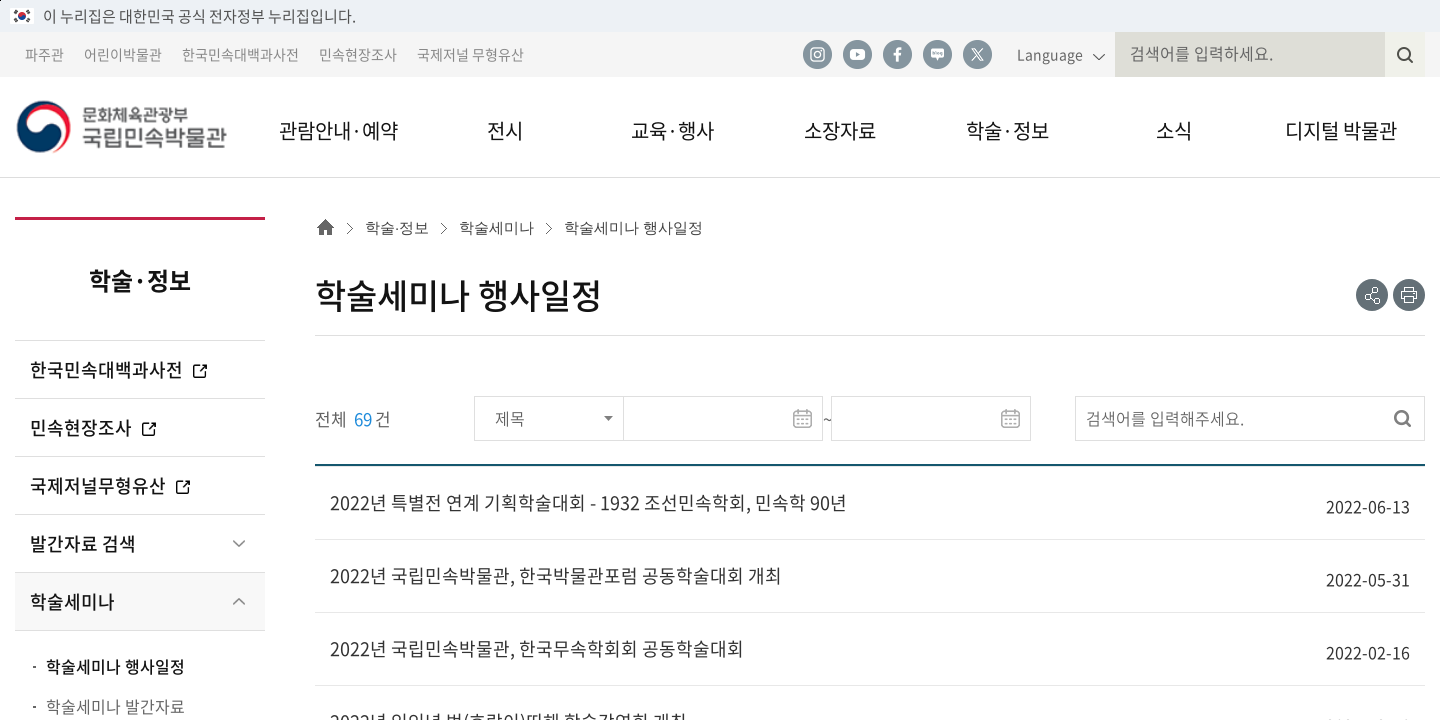 This screenshot has width=1440, height=720. I want to click on 발간자료 검색, so click(83, 543).